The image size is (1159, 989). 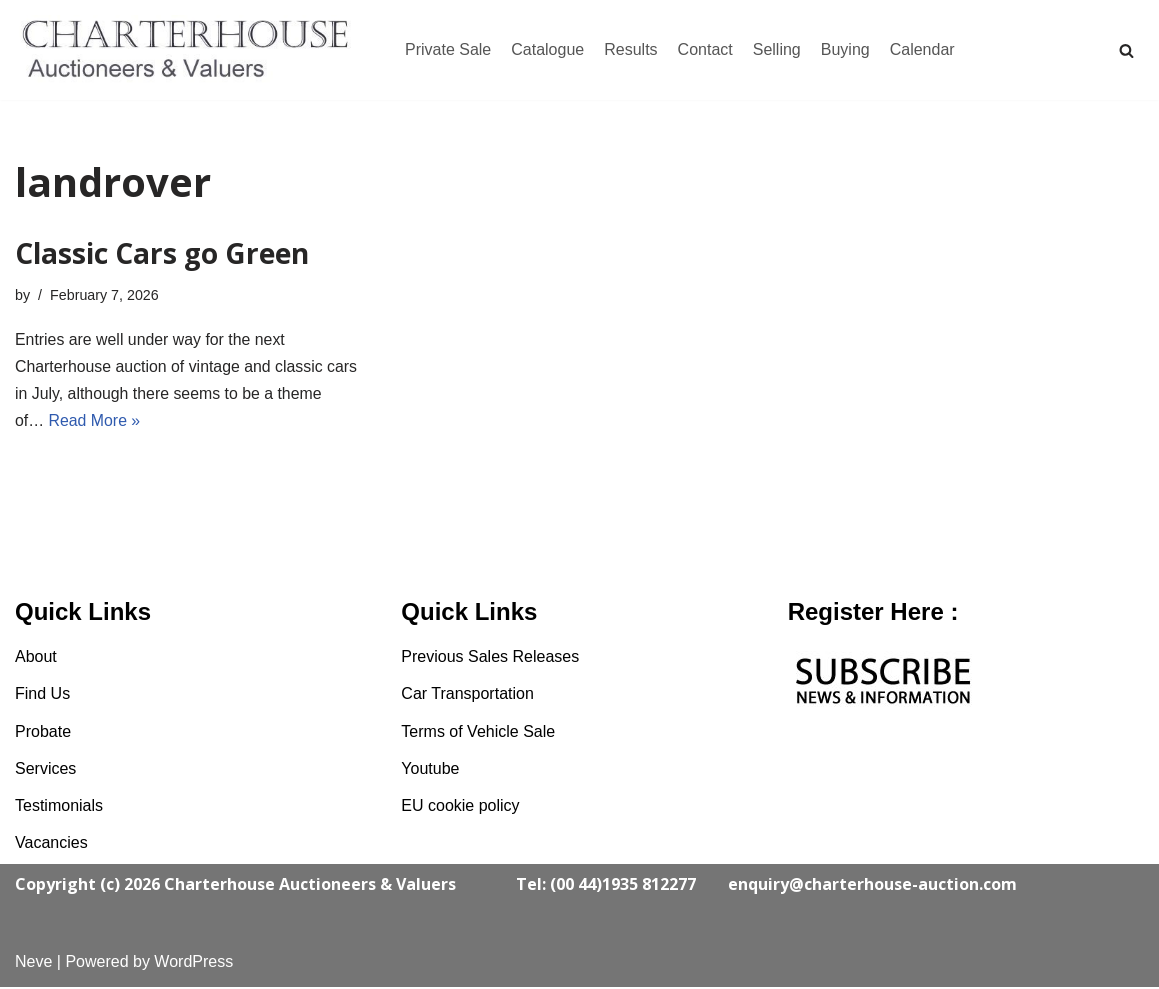 What do you see at coordinates (448, 49) in the screenshot?
I see `Private Sale` at bounding box center [448, 49].